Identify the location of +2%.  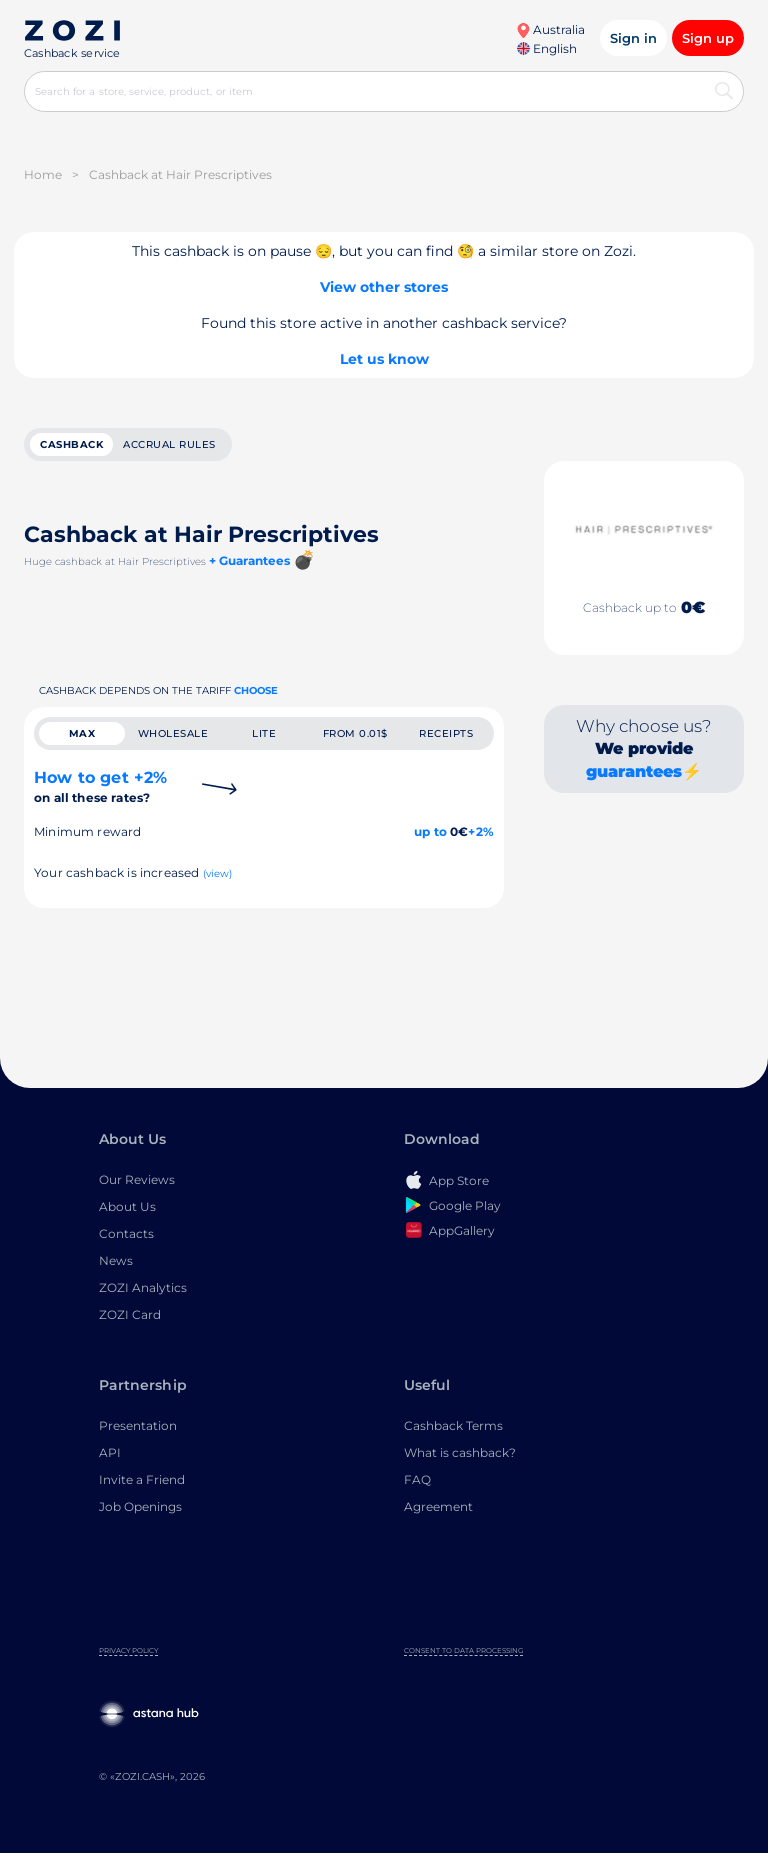
(481, 831).